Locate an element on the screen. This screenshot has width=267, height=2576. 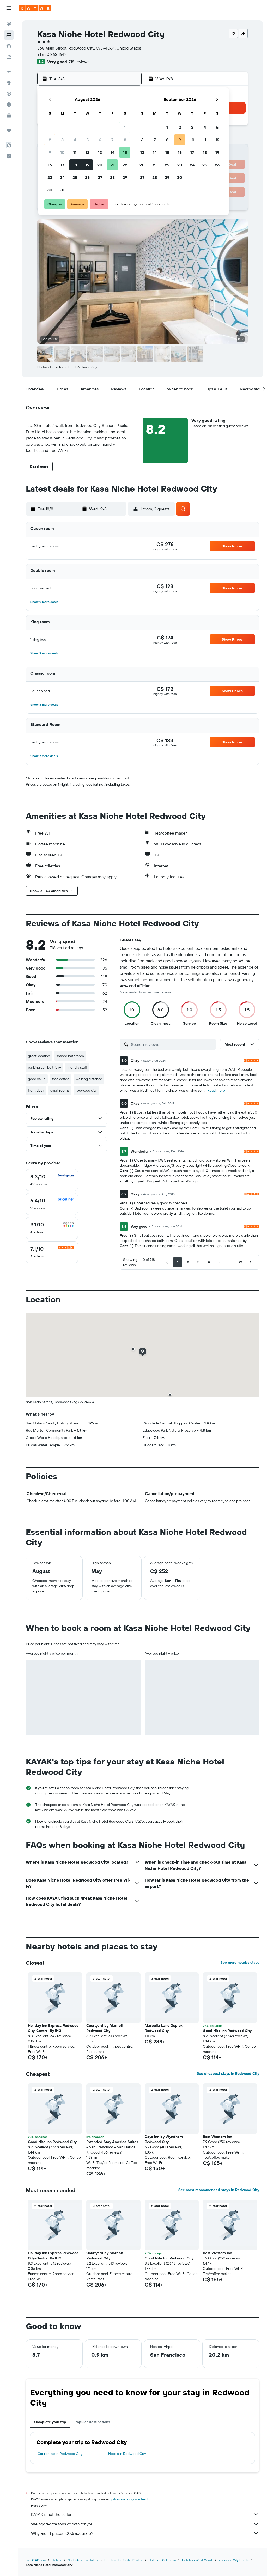
2 [button] is located at coordinates (50, 139).